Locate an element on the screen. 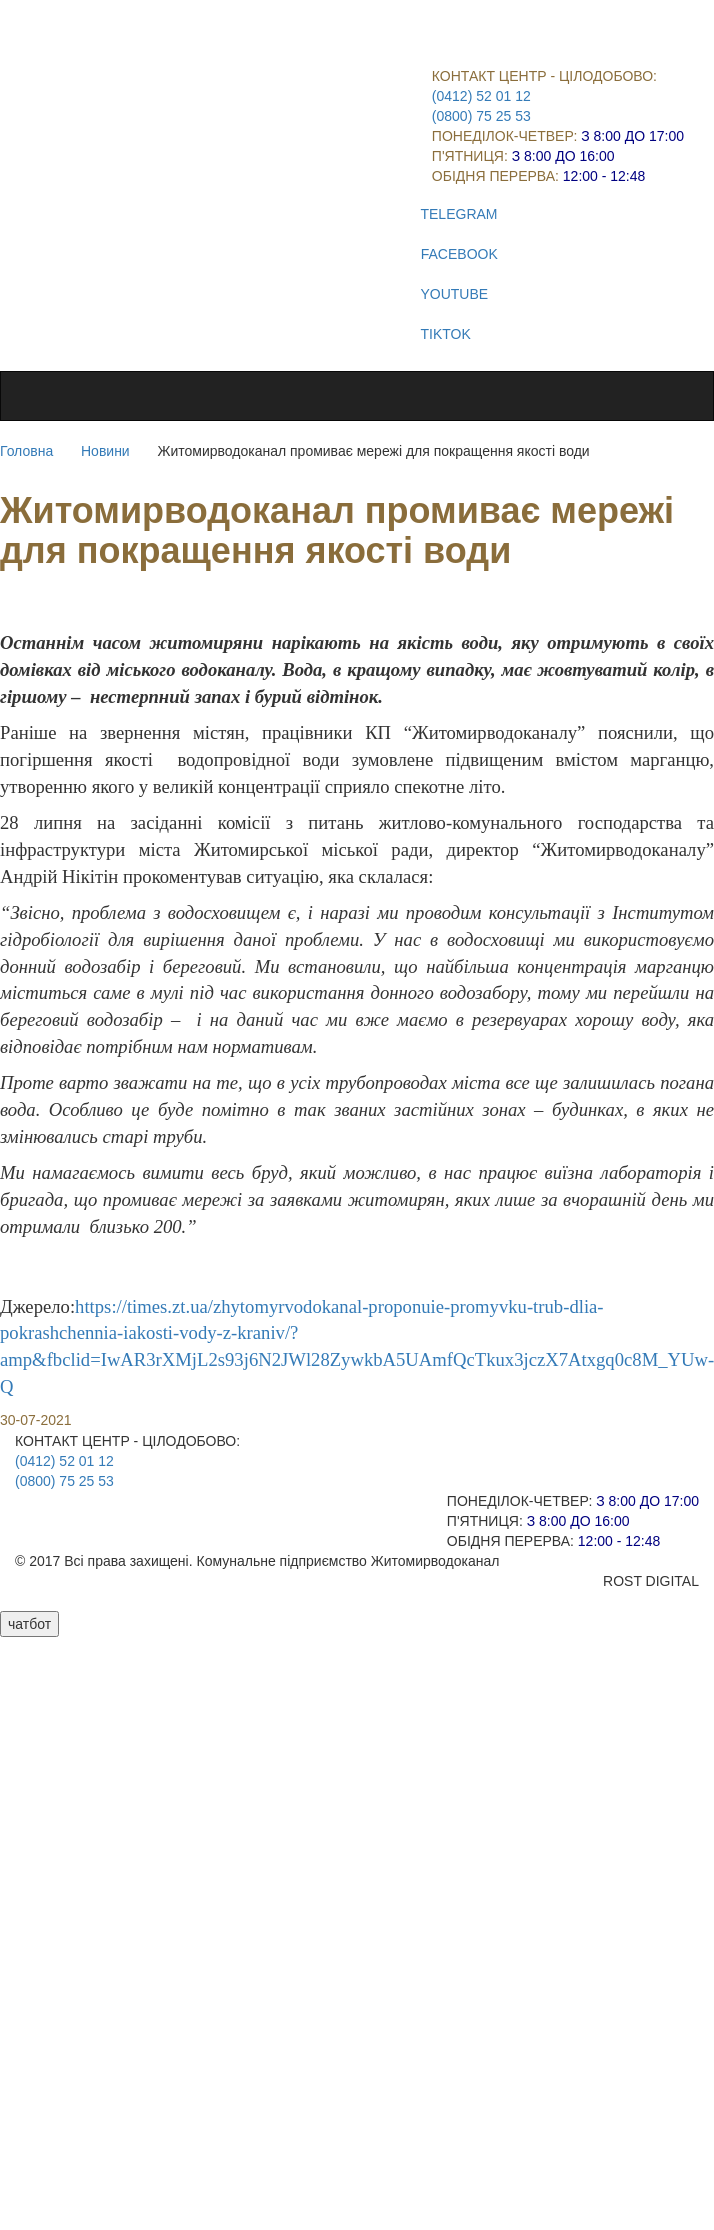 This screenshot has width=714, height=2230. Новини is located at coordinates (105, 451).